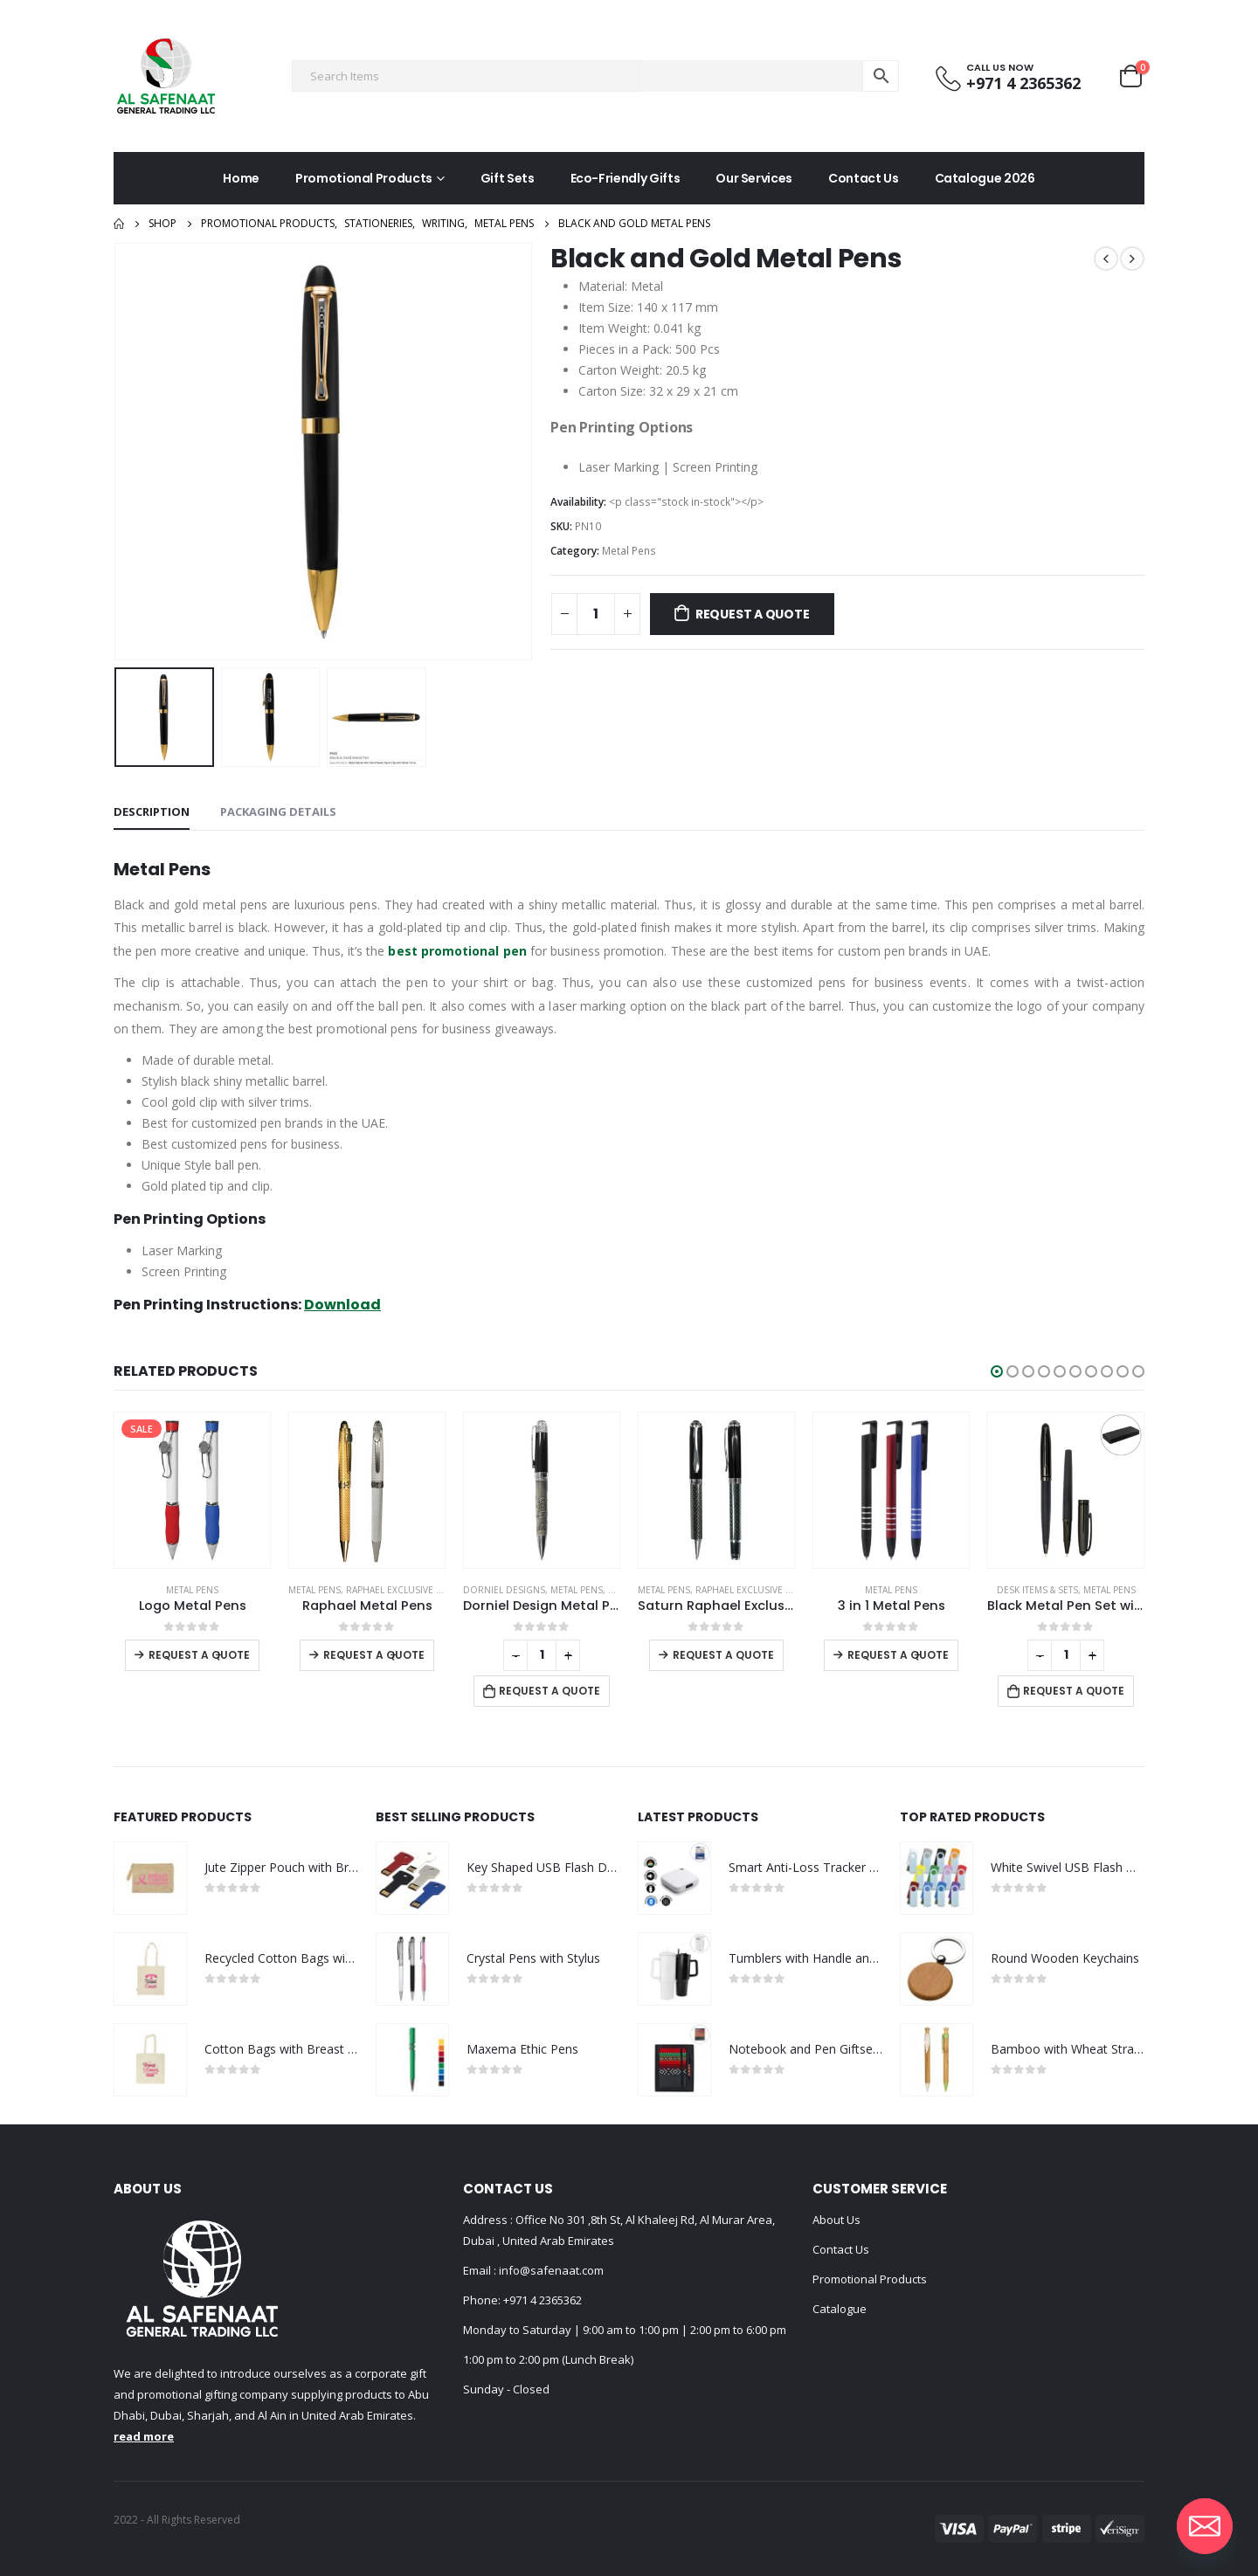 This screenshot has height=2576, width=1258. What do you see at coordinates (1072, 1654) in the screenshot?
I see `Request a Quote [Select options for “3 in 1 Metal Pens”]` at bounding box center [1072, 1654].